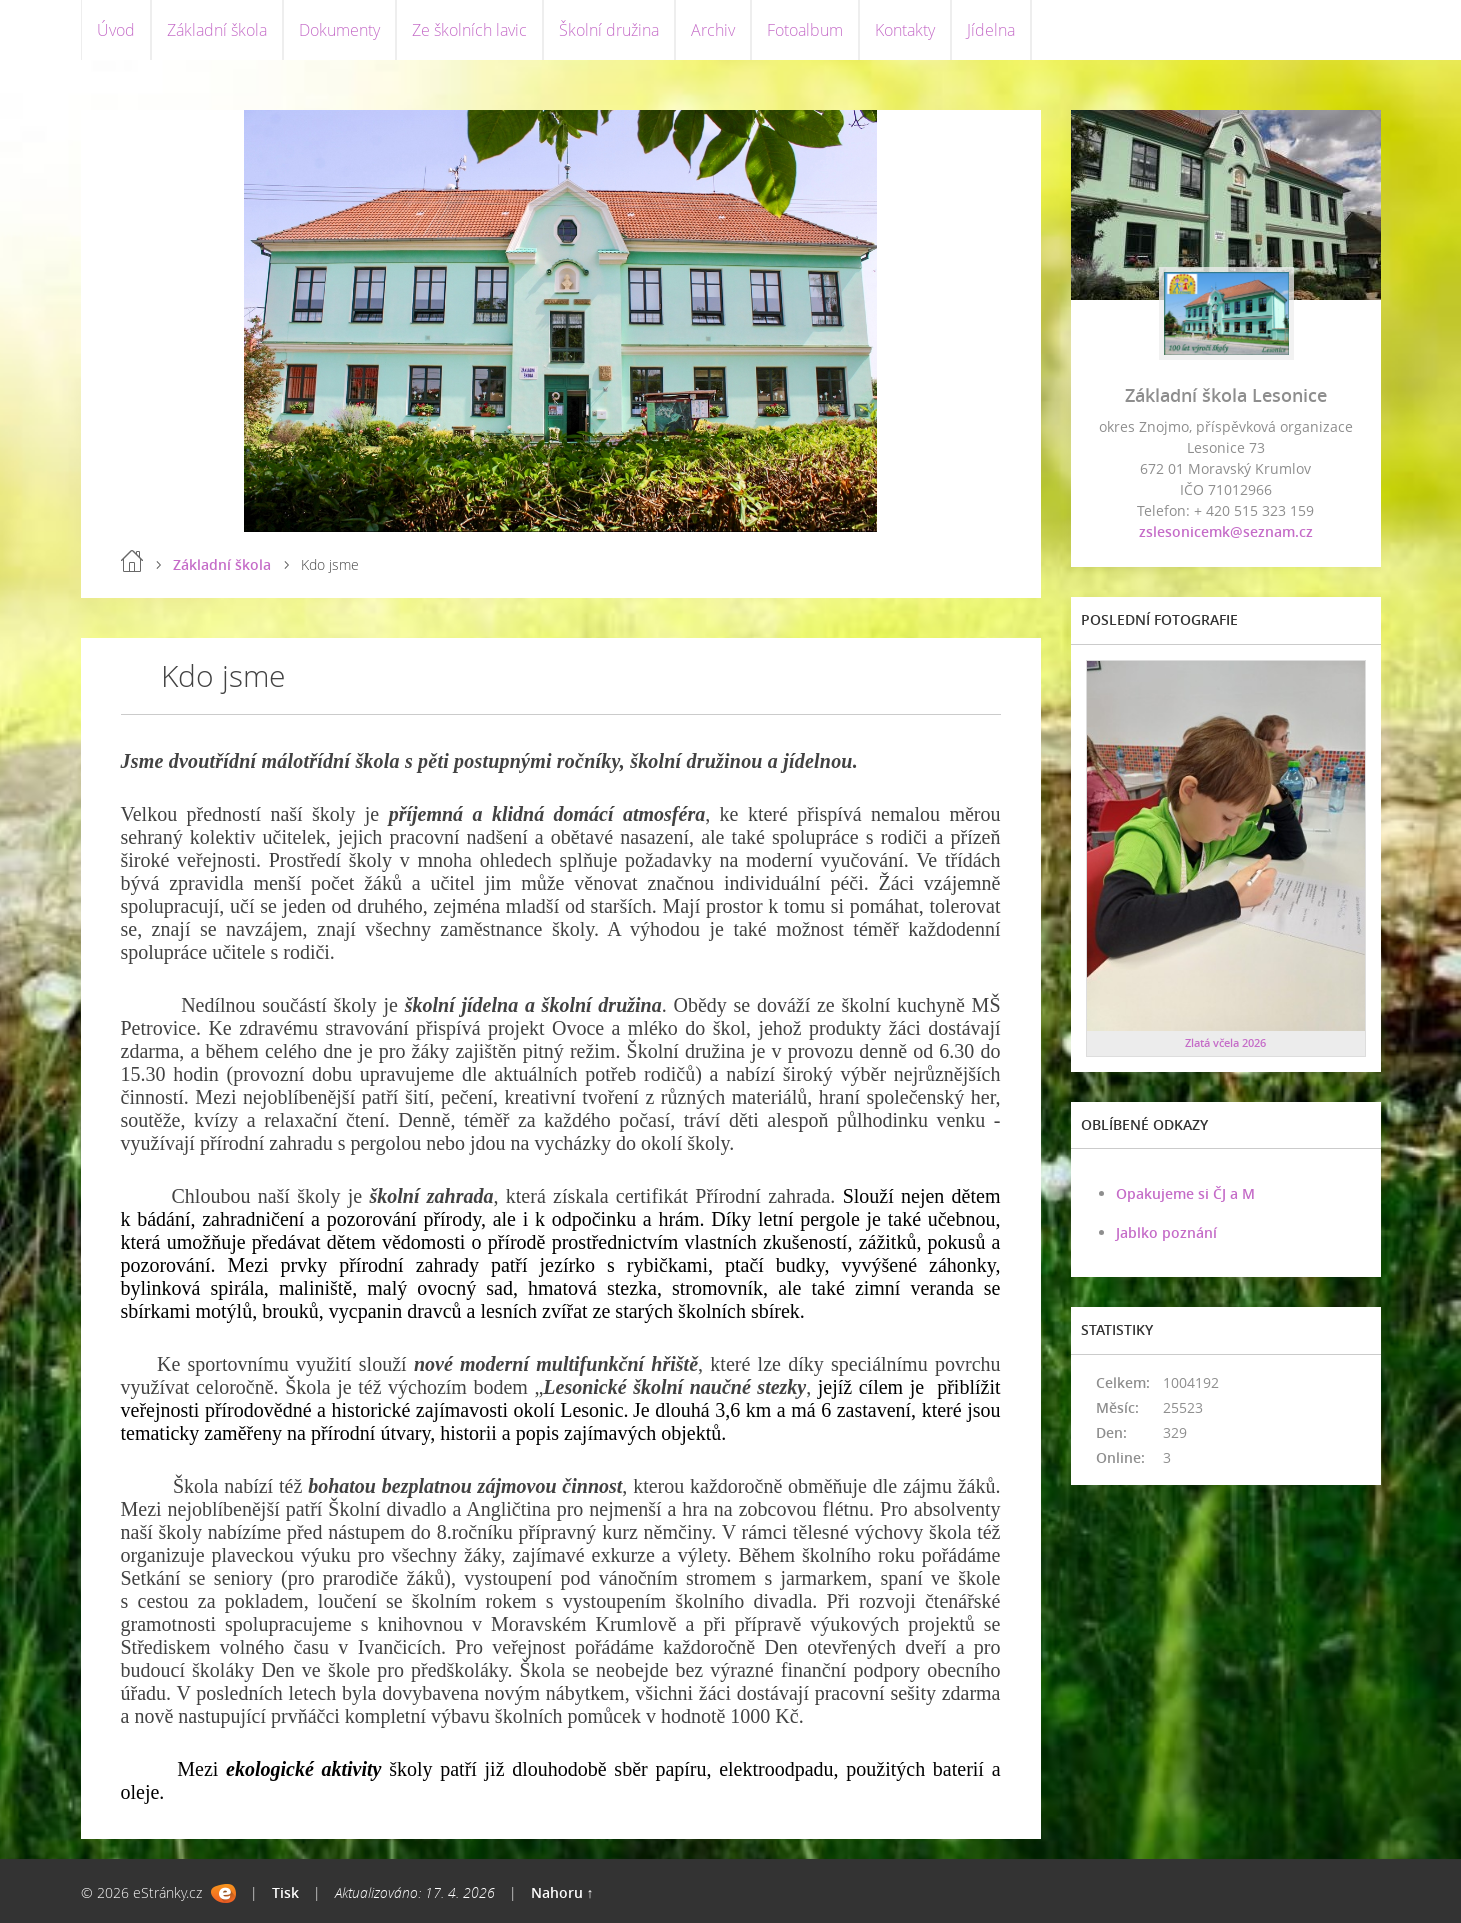  Describe the element at coordinates (562, 1892) in the screenshot. I see `Nahoru ↑` at that location.